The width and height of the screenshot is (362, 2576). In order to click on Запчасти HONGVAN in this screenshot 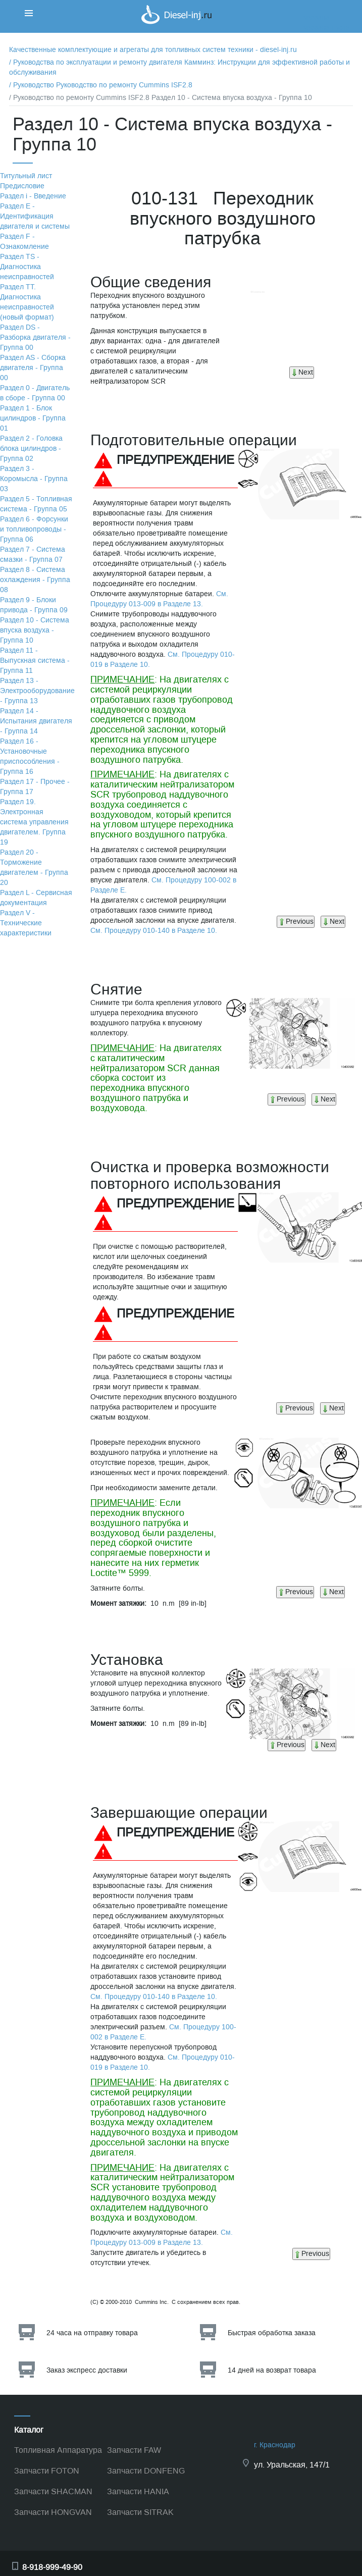, I will do `click(53, 2512)`.